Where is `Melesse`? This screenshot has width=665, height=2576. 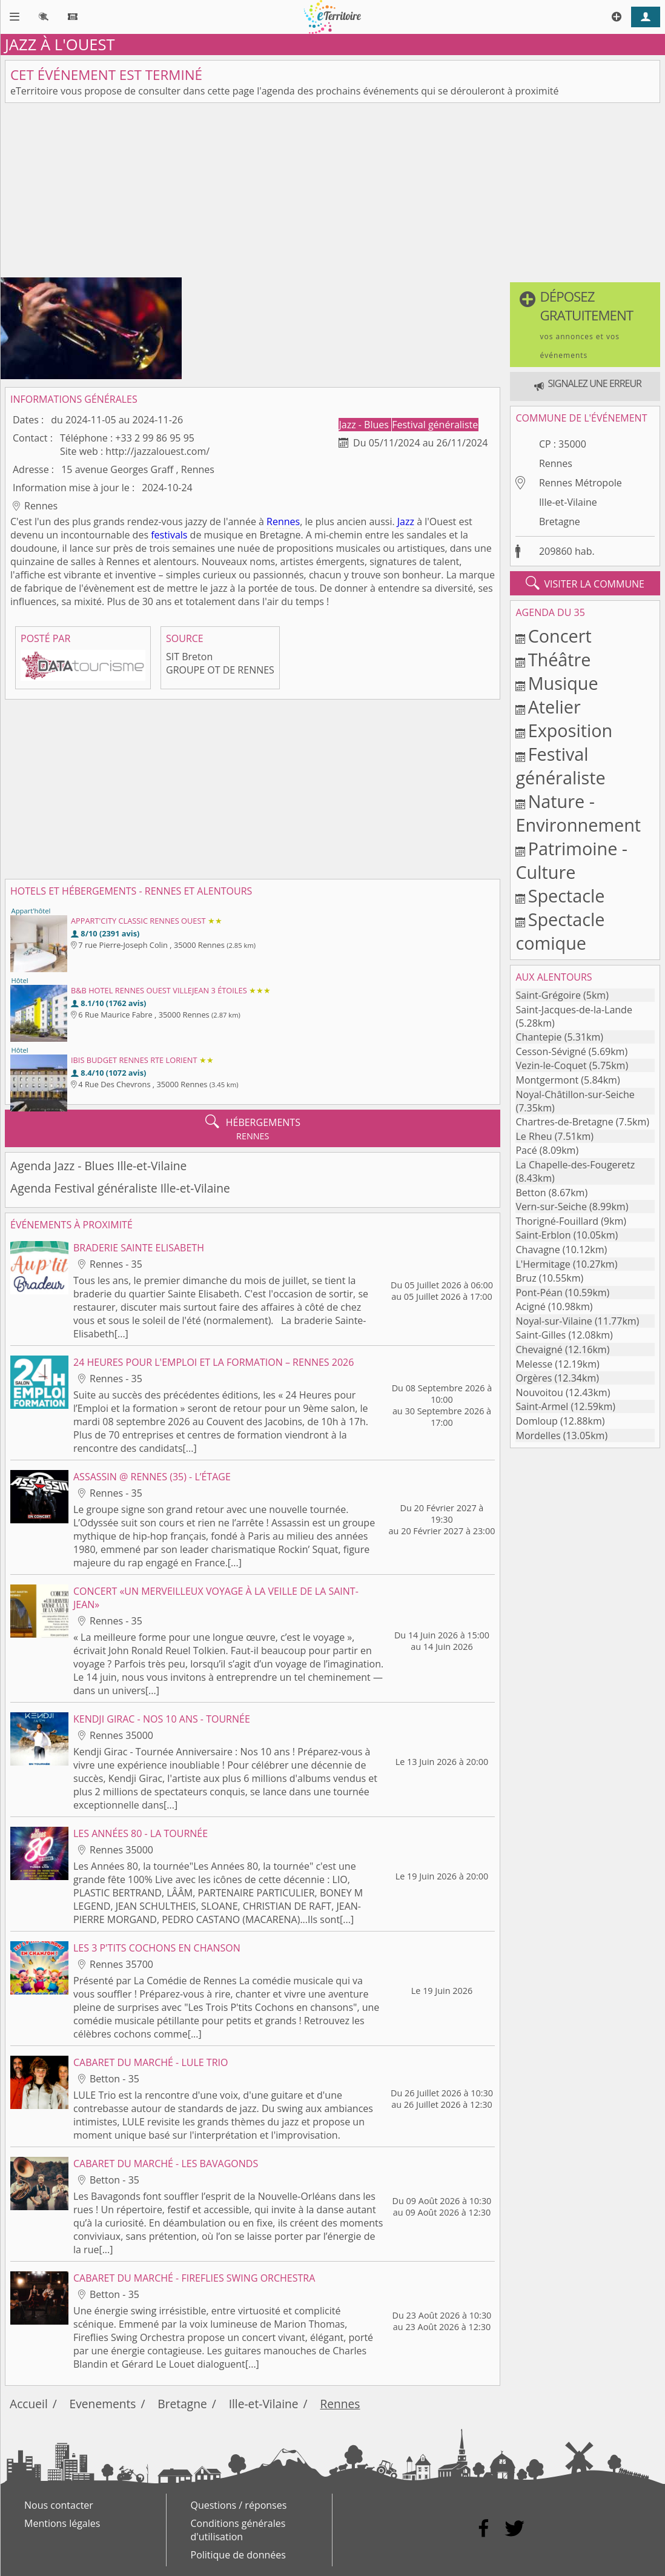
Melesse is located at coordinates (533, 1364).